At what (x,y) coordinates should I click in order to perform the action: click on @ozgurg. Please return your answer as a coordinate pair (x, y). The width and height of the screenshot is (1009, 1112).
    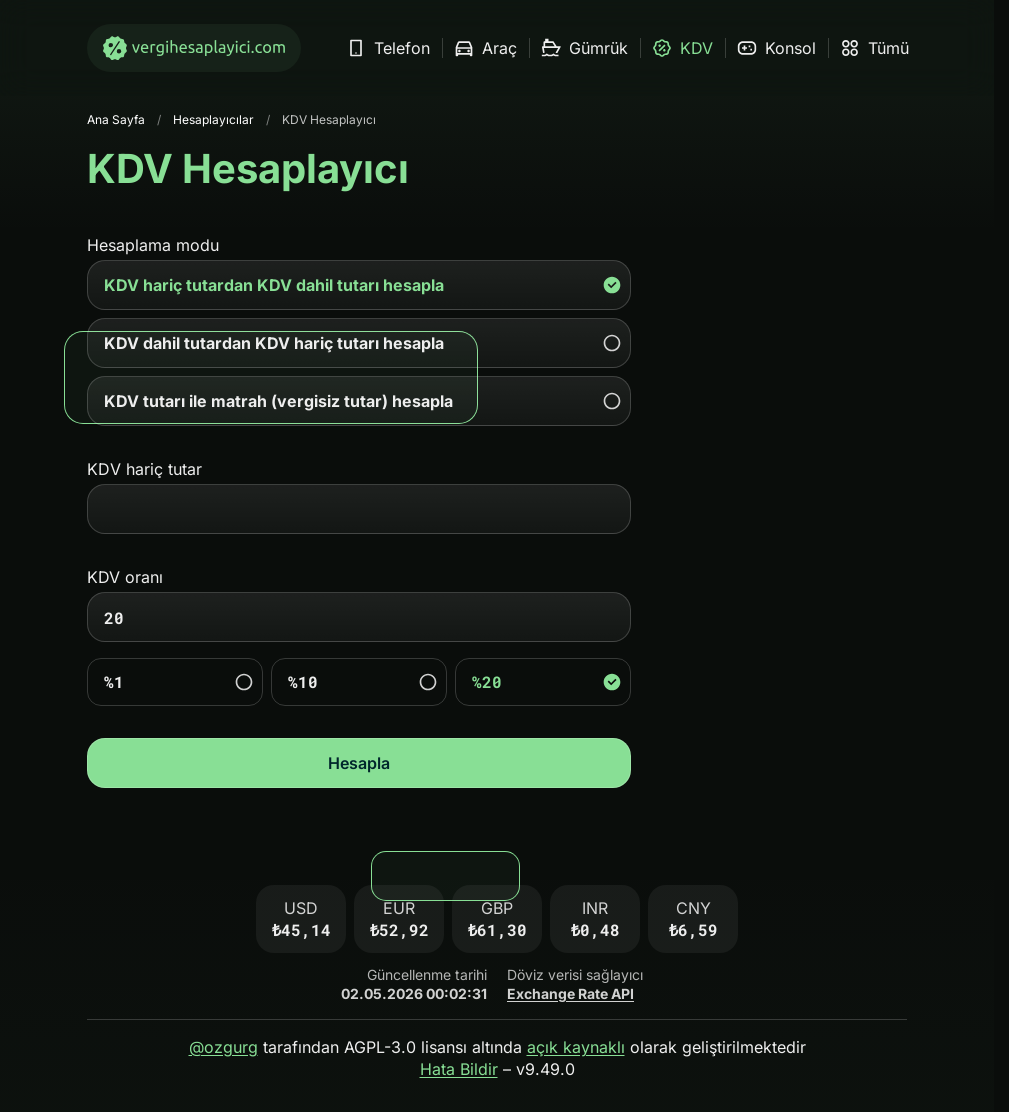
    Looking at the image, I should click on (223, 1047).